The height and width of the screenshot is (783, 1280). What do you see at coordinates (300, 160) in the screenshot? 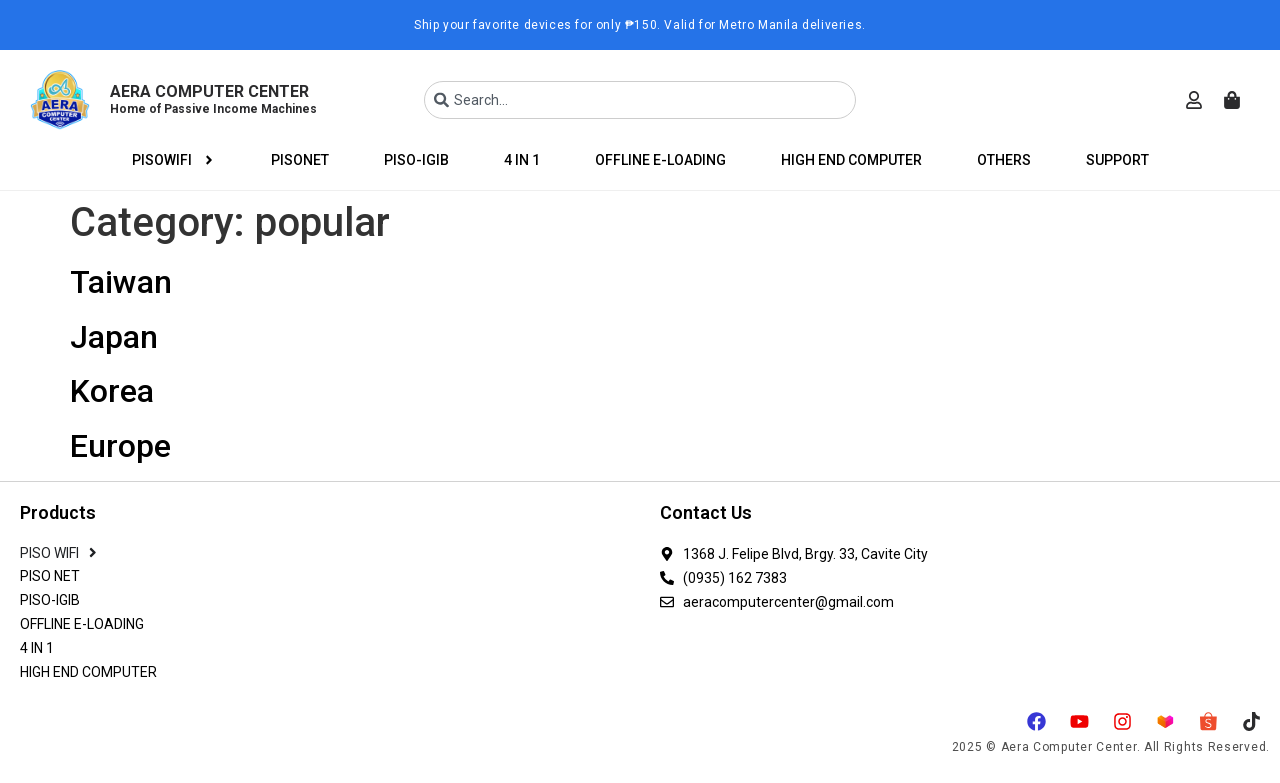
I see `PISONET` at bounding box center [300, 160].